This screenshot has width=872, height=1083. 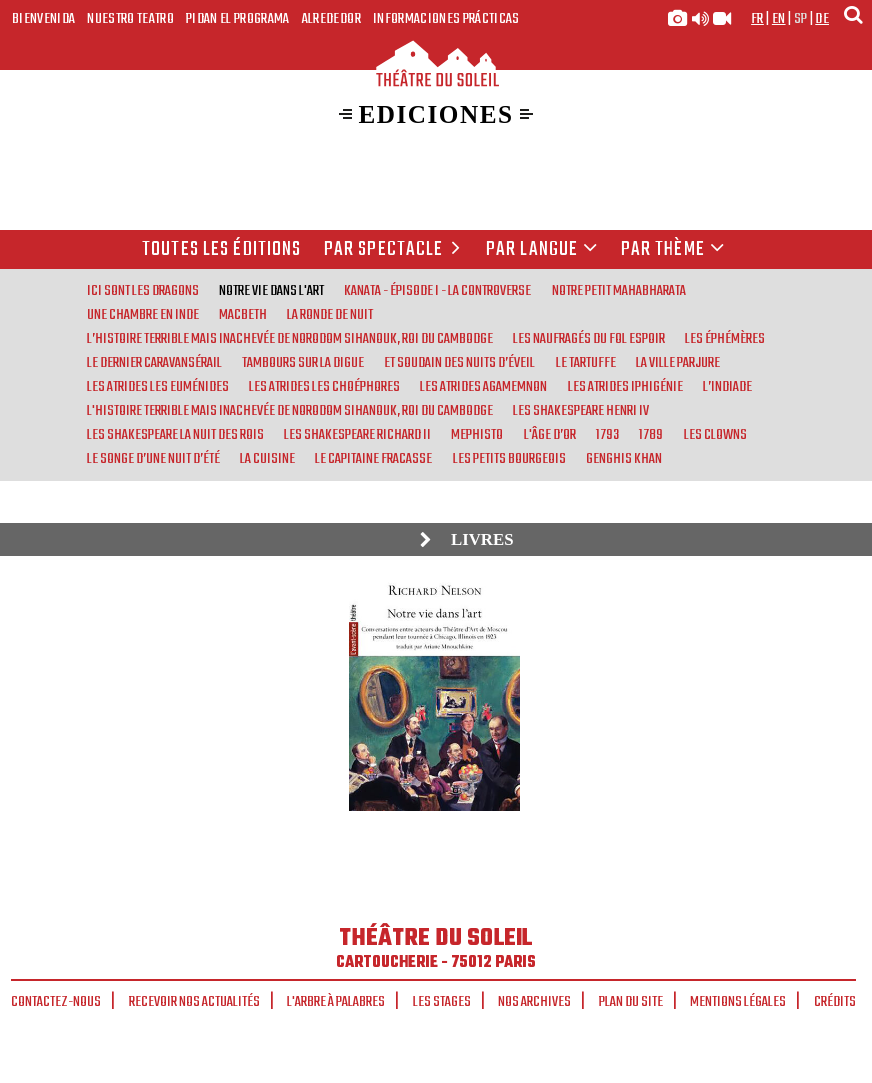 I want to click on Kanata - Épisode I - La Controverse, so click(x=437, y=291).